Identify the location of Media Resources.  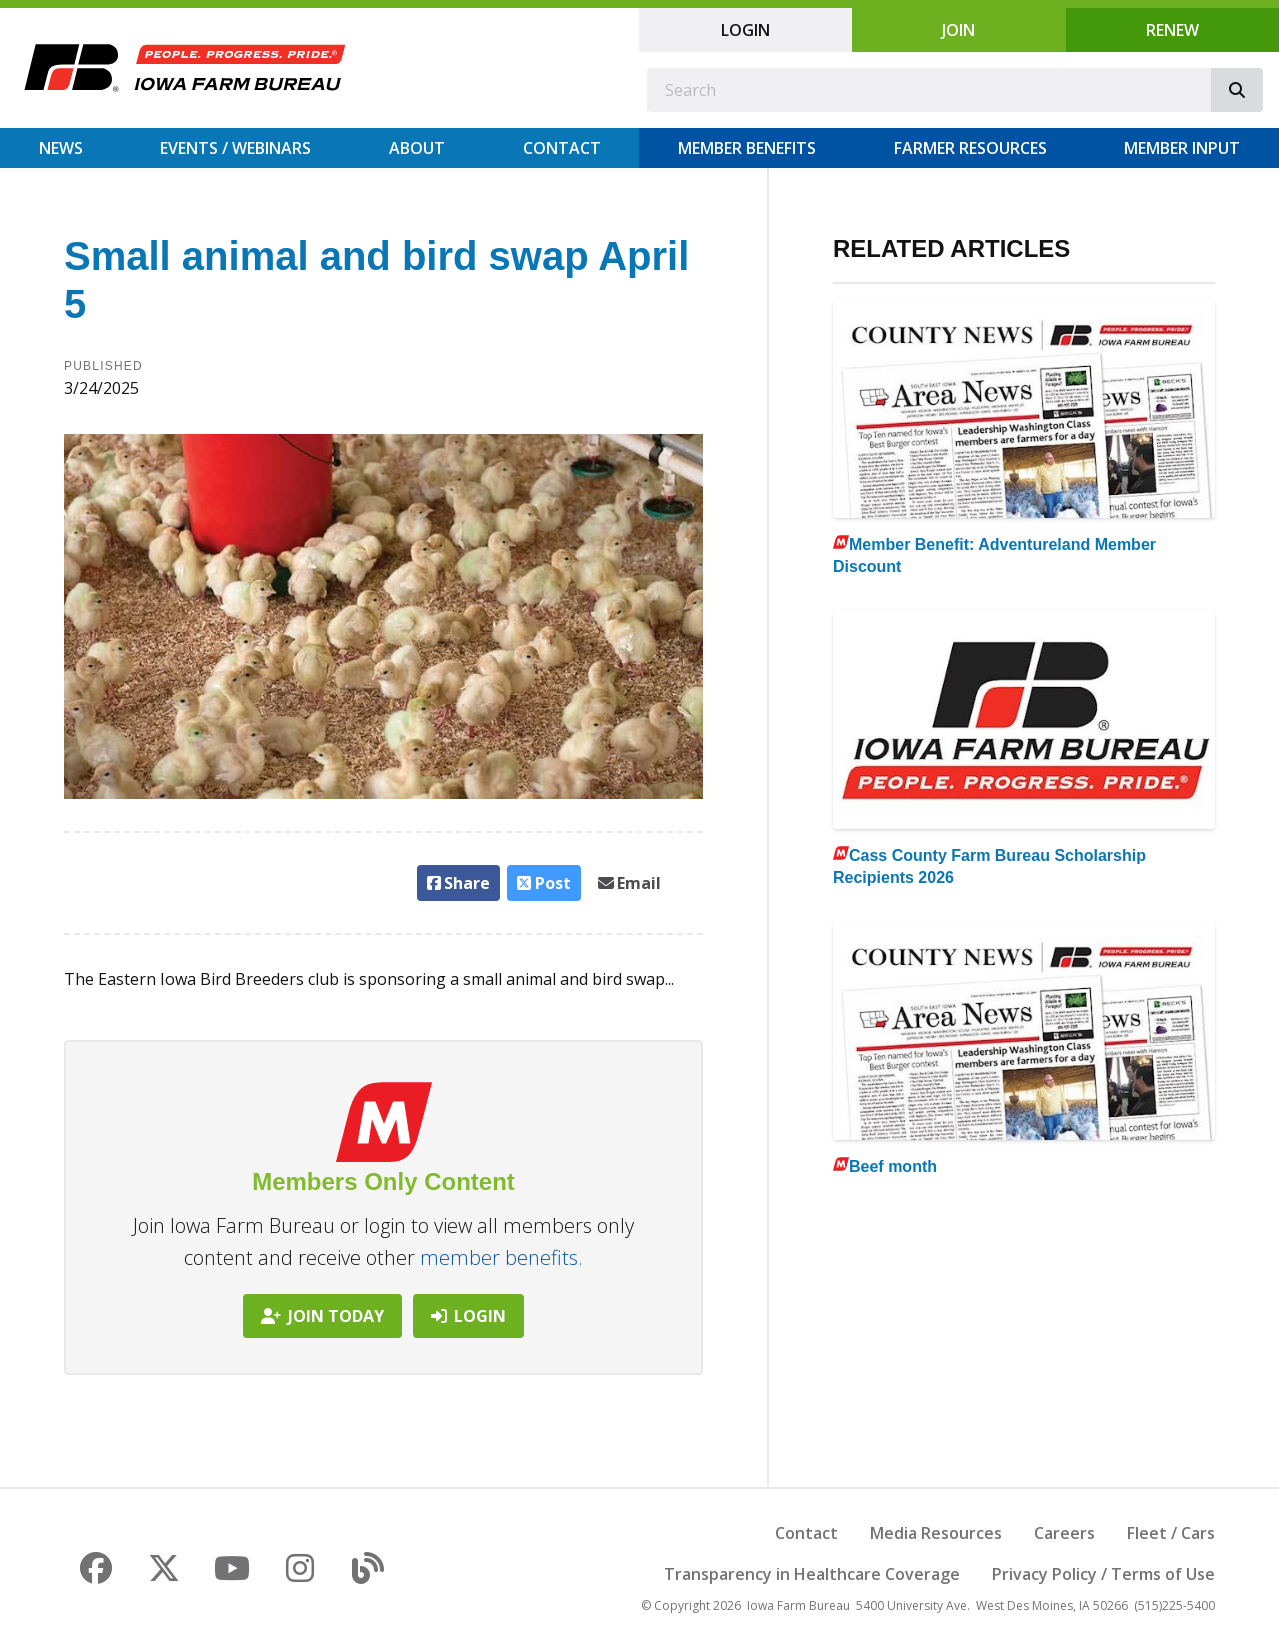
(936, 1533).